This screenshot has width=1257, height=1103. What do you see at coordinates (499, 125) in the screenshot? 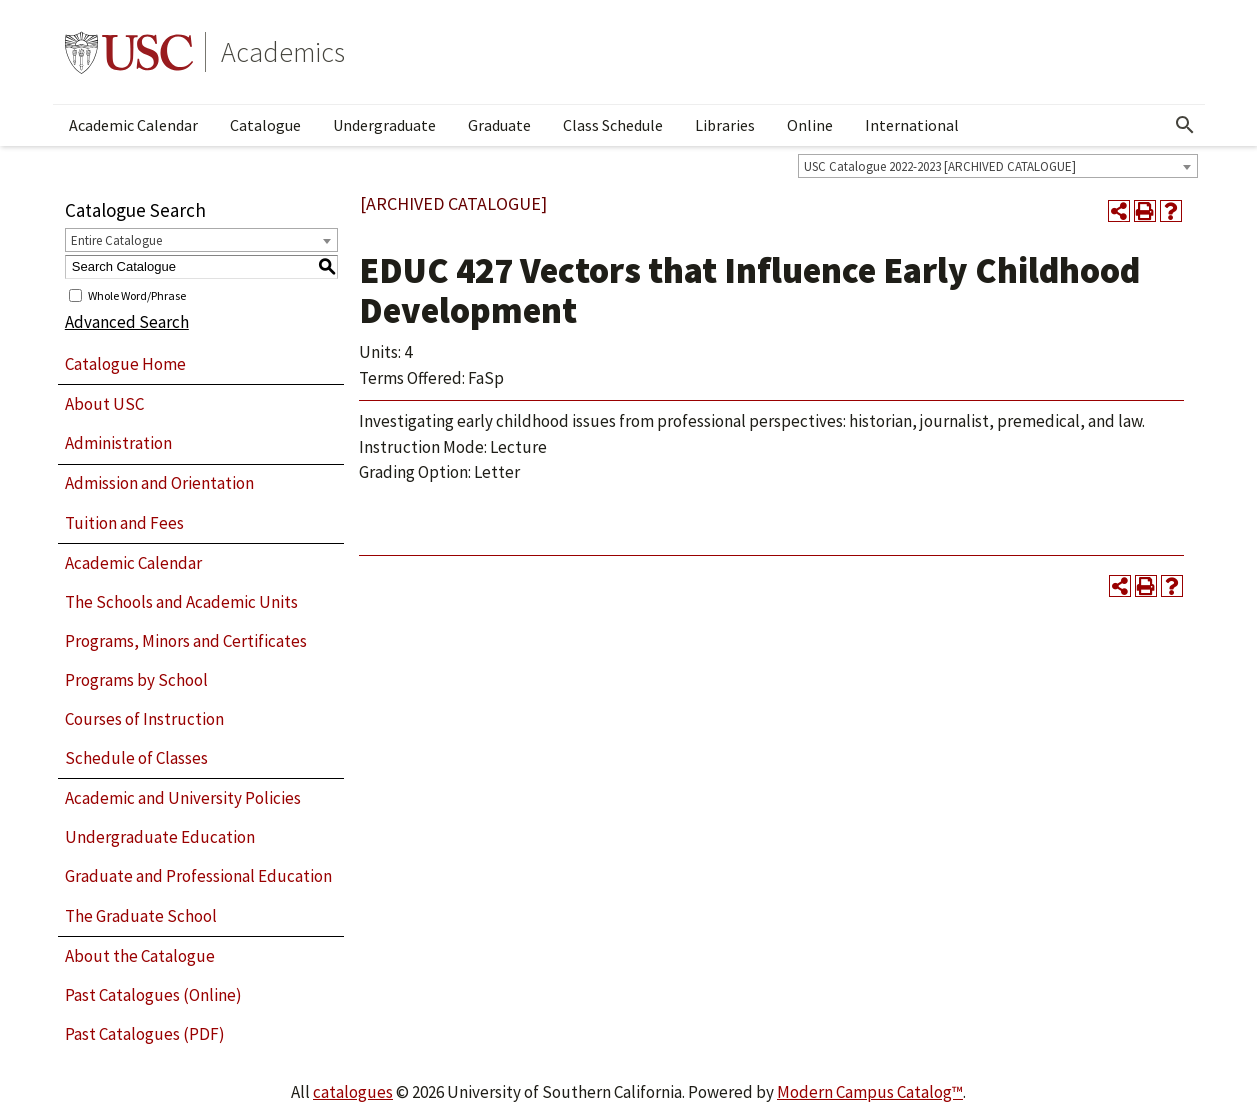
I see `Graduate` at bounding box center [499, 125].